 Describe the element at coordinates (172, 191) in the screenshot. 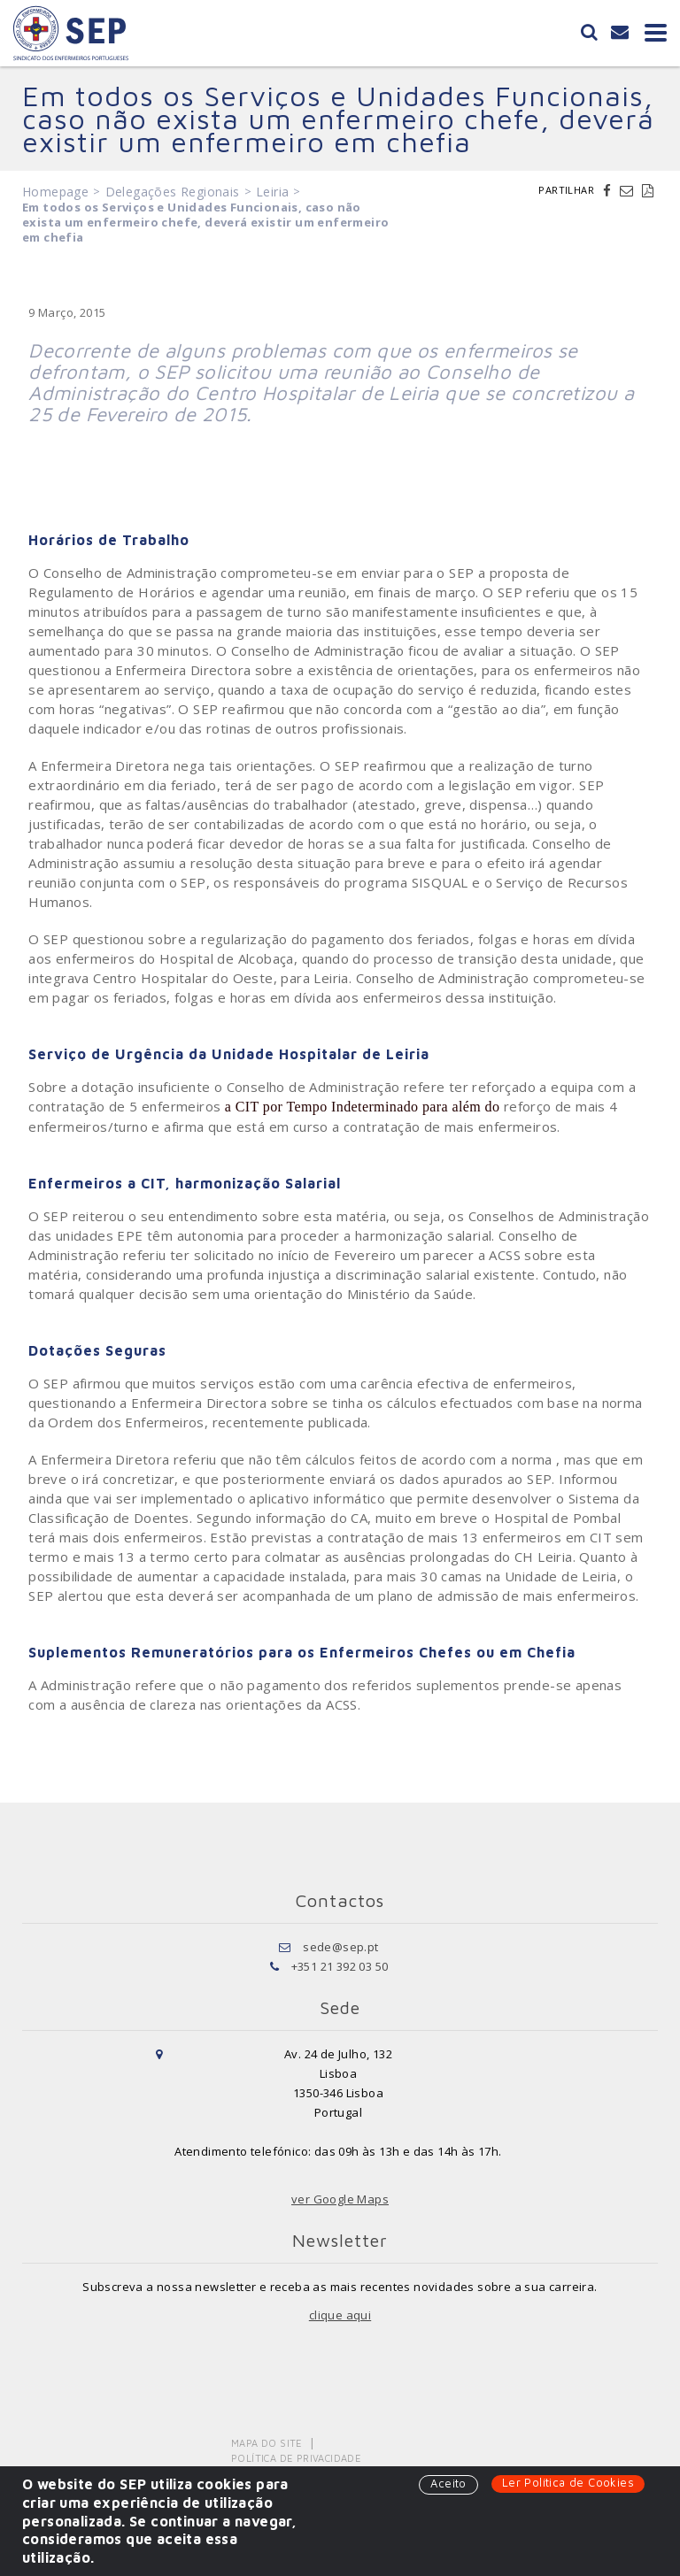

I see `Delegações Regionais` at that location.